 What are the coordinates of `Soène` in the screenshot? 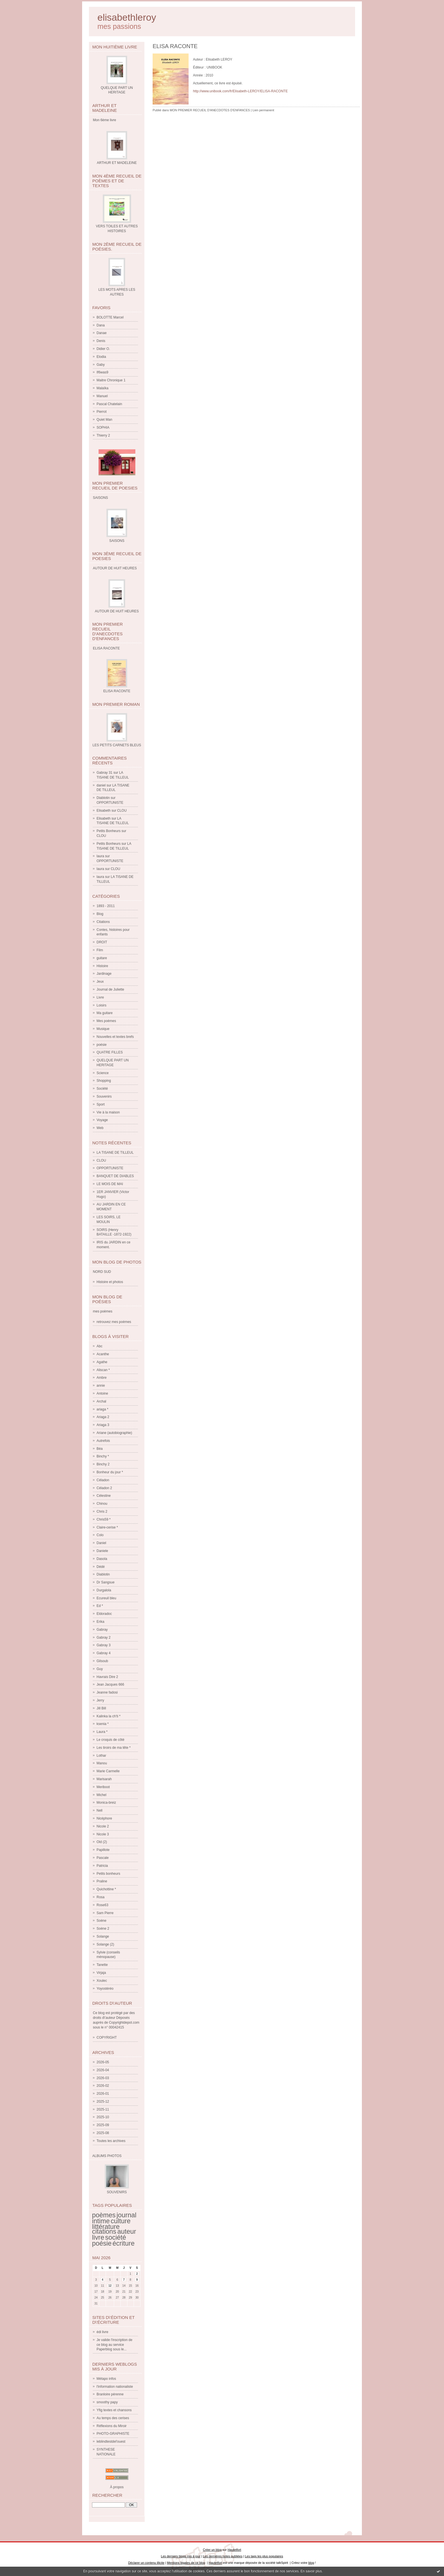 It's located at (101, 1921).